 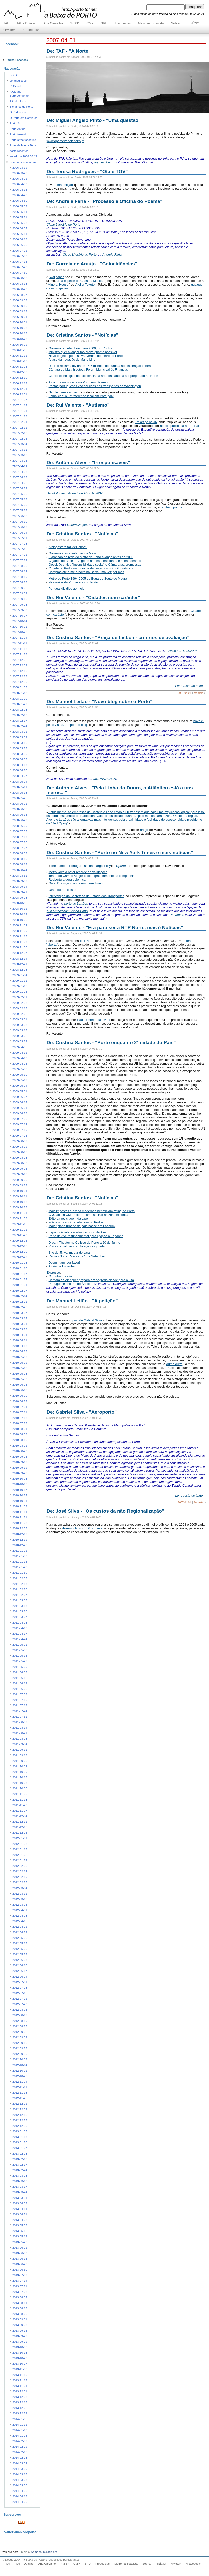 I want to click on 2014-03-30, so click(x=19, y=2485).